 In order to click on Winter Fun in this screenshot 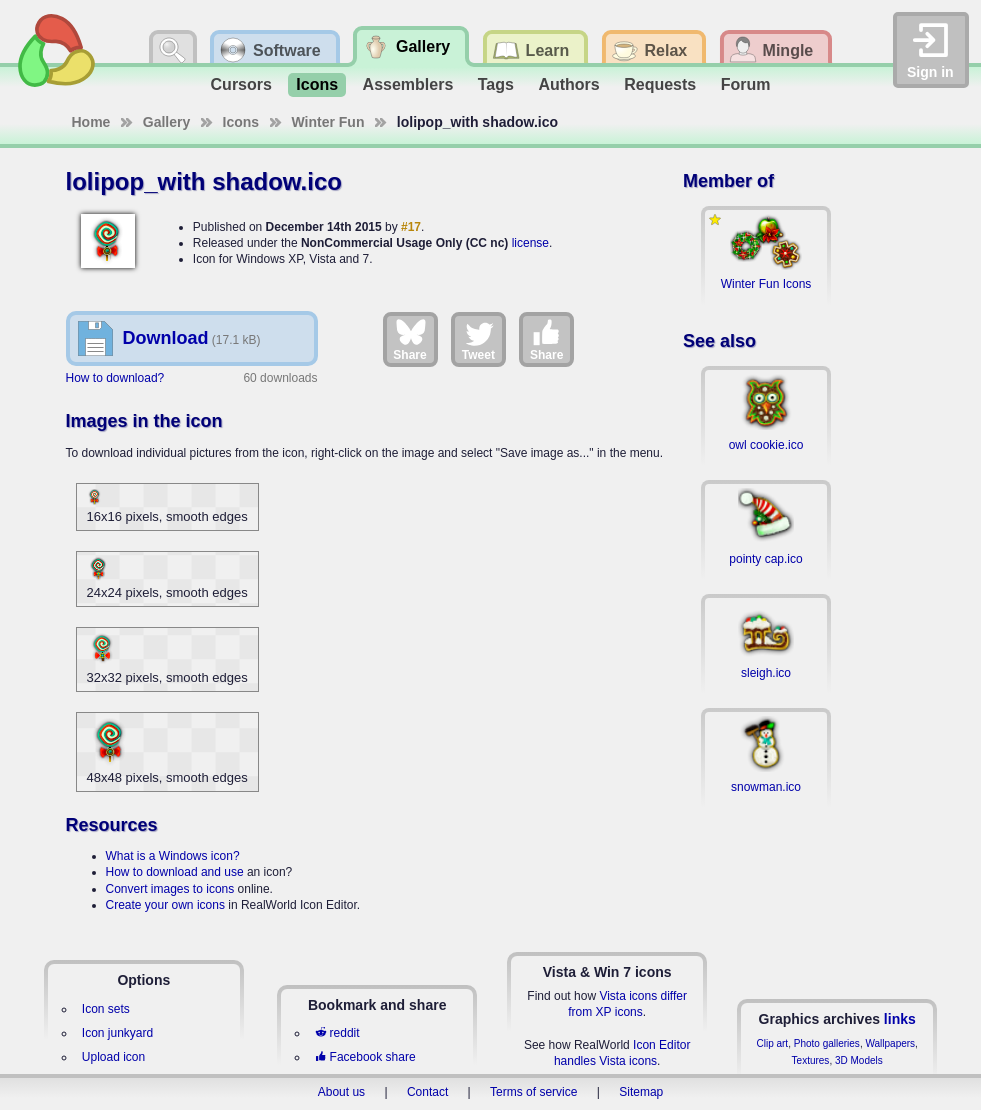, I will do `click(328, 122)`.